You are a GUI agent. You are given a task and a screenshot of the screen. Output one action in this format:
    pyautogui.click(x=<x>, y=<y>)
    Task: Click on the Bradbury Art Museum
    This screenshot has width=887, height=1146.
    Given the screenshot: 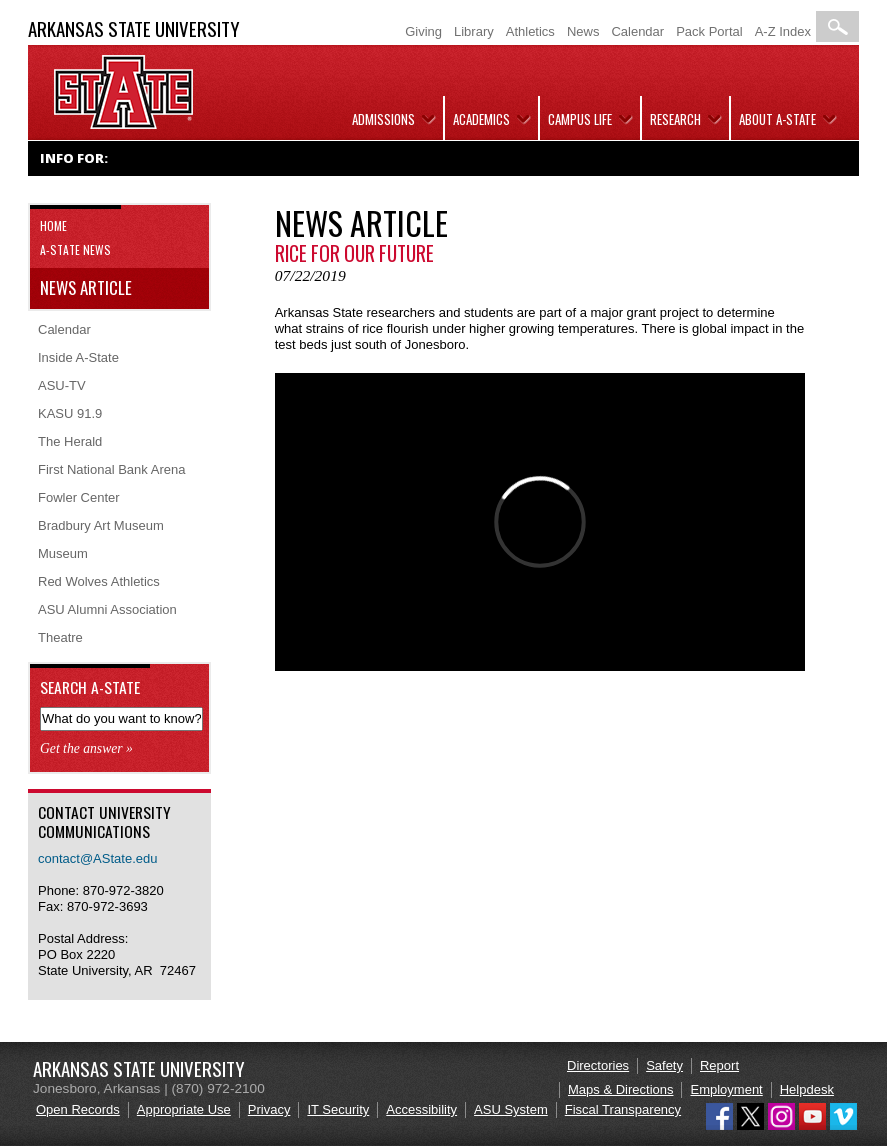 What is the action you would take?
    pyautogui.click(x=101, y=525)
    